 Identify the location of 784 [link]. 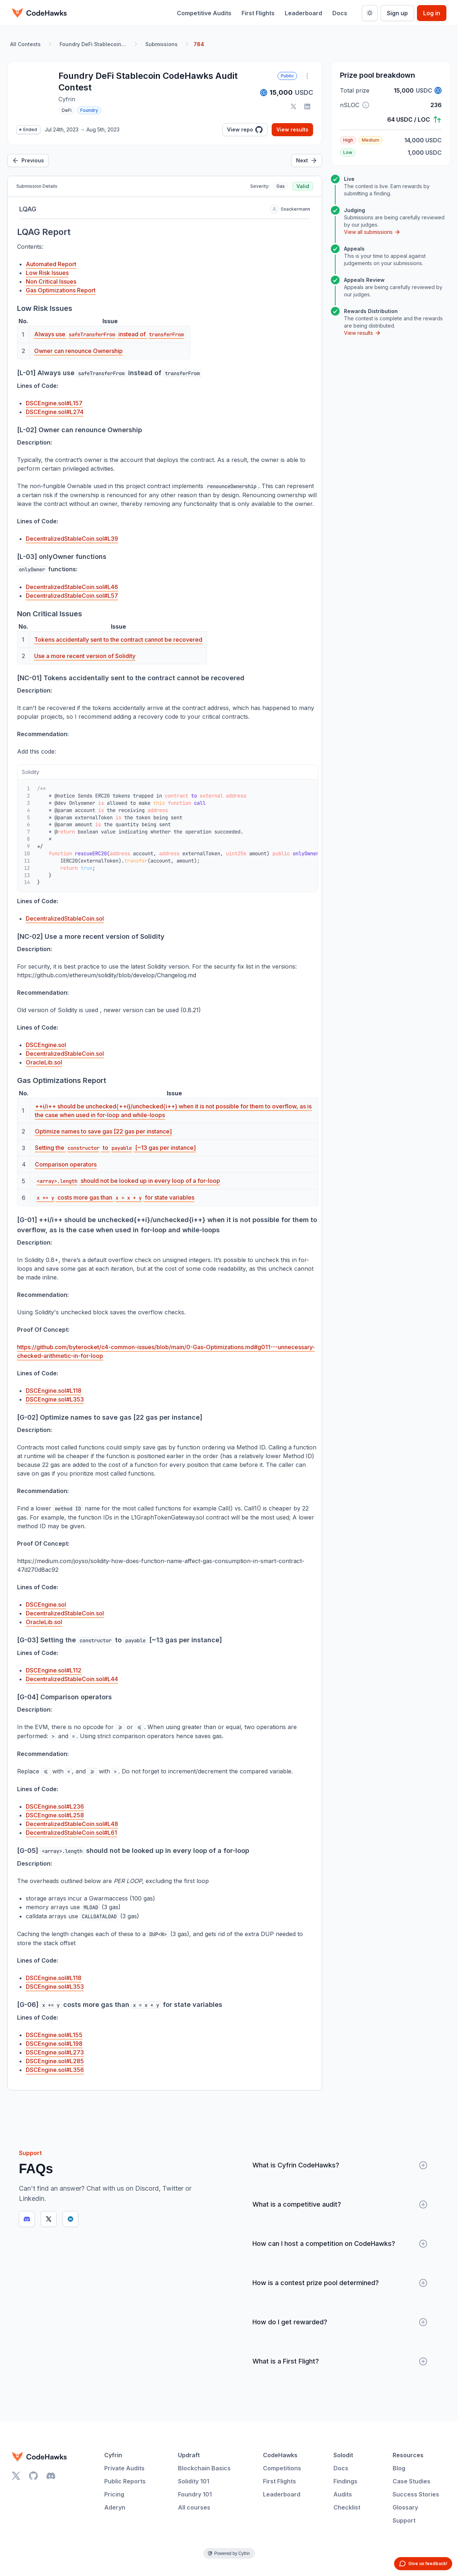
(199, 44).